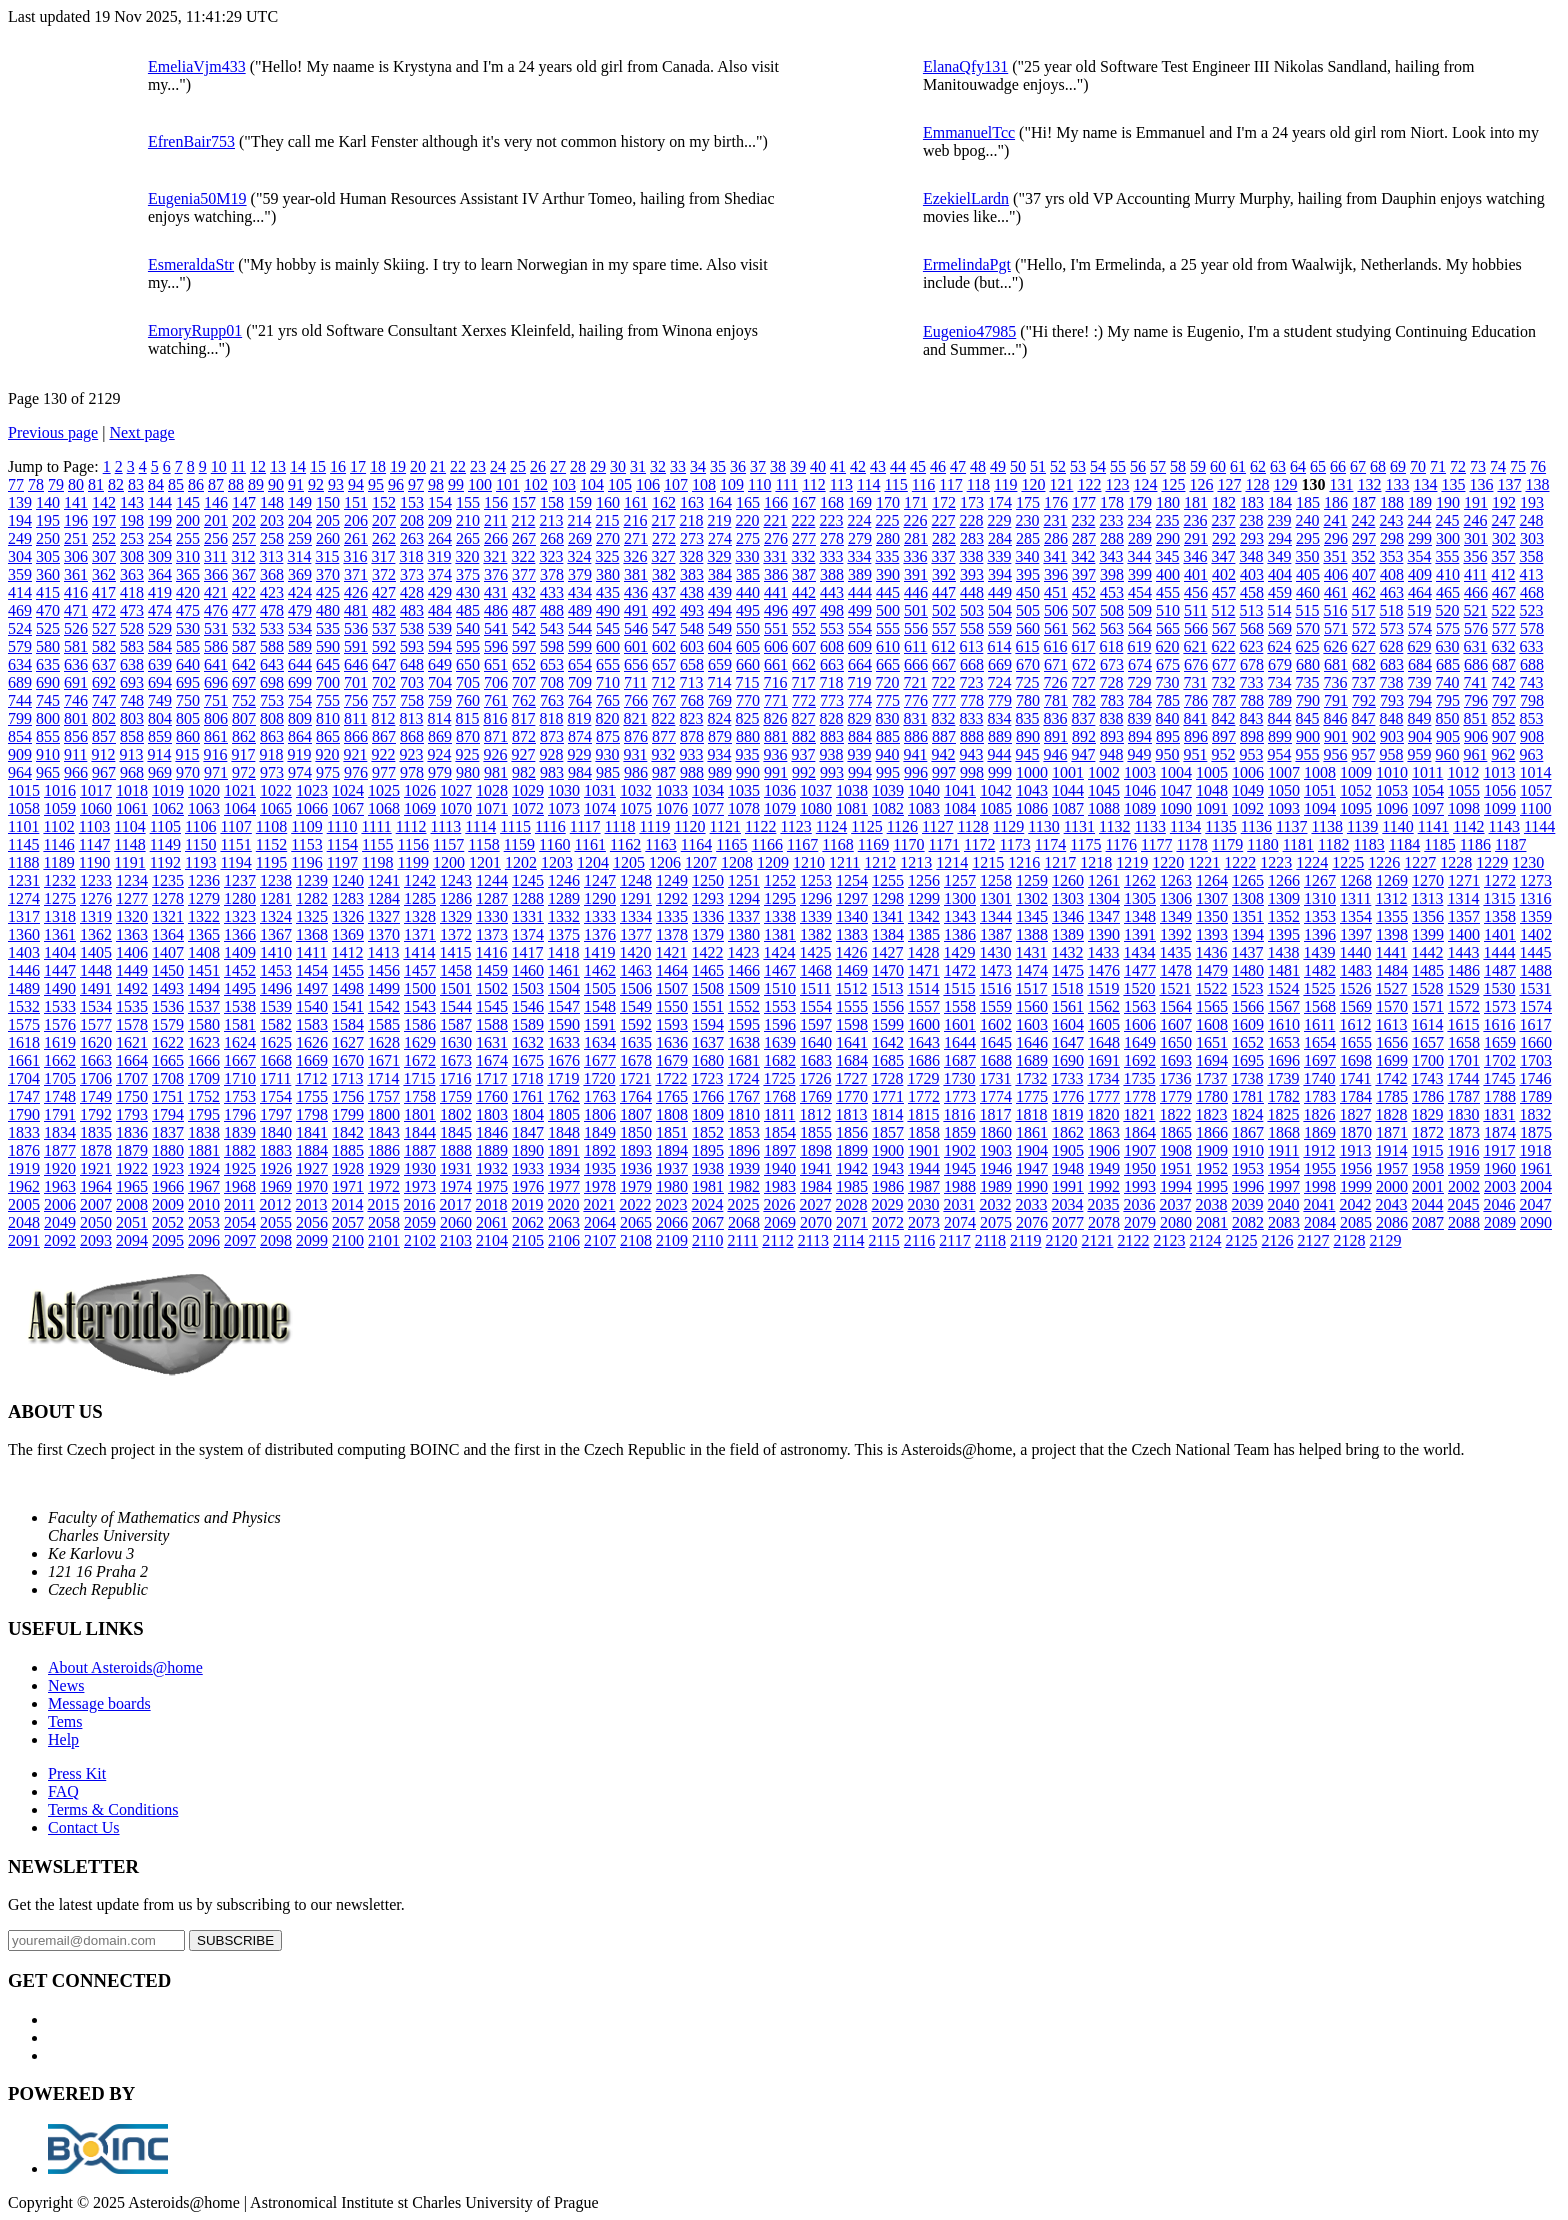 The image size is (1568, 2220). What do you see at coordinates (449, 862) in the screenshot?
I see `1200` at bounding box center [449, 862].